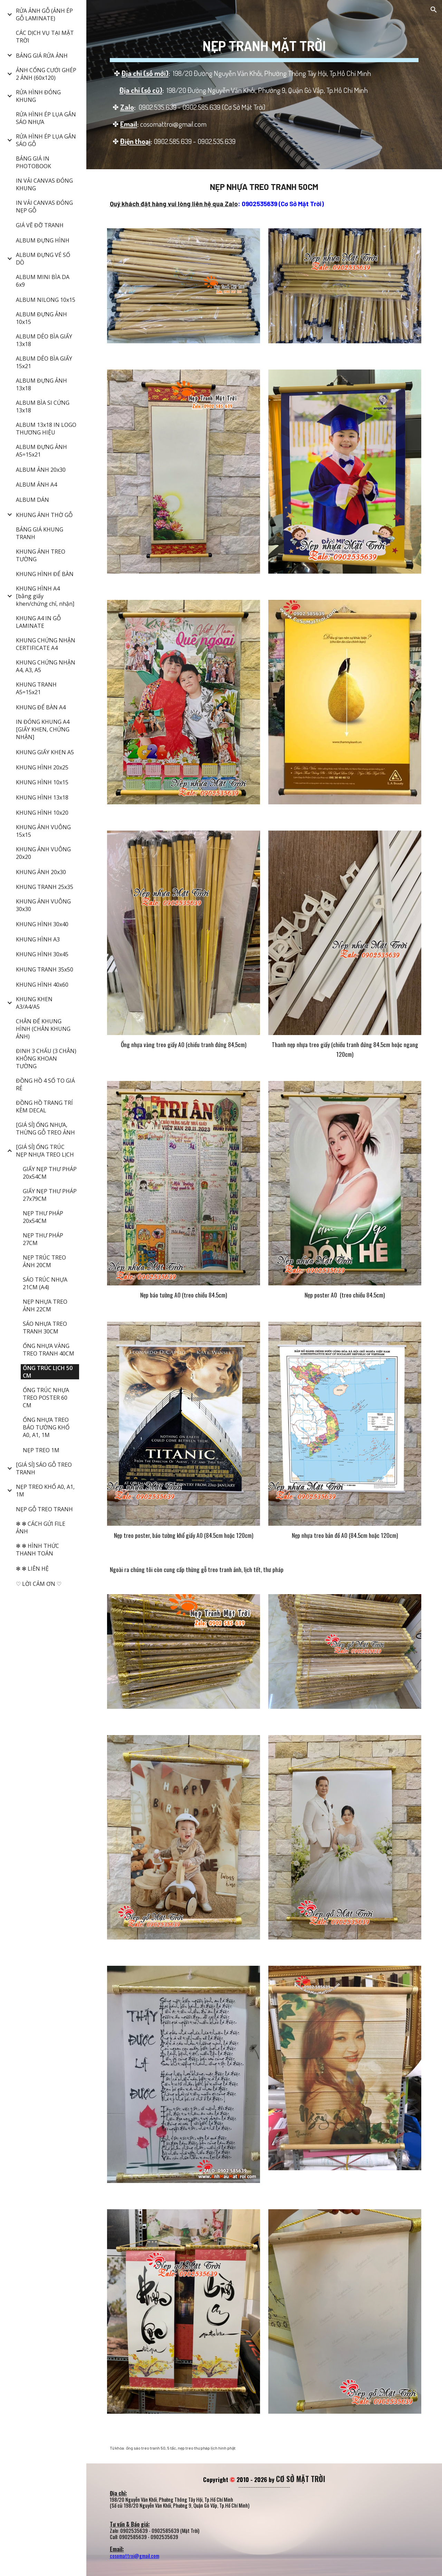 The image size is (442, 2576). I want to click on ĐINH 3 CHẤU (3 CHÂN) KHÔNG KHOAN TƯỜNG [link], so click(46, 1058).